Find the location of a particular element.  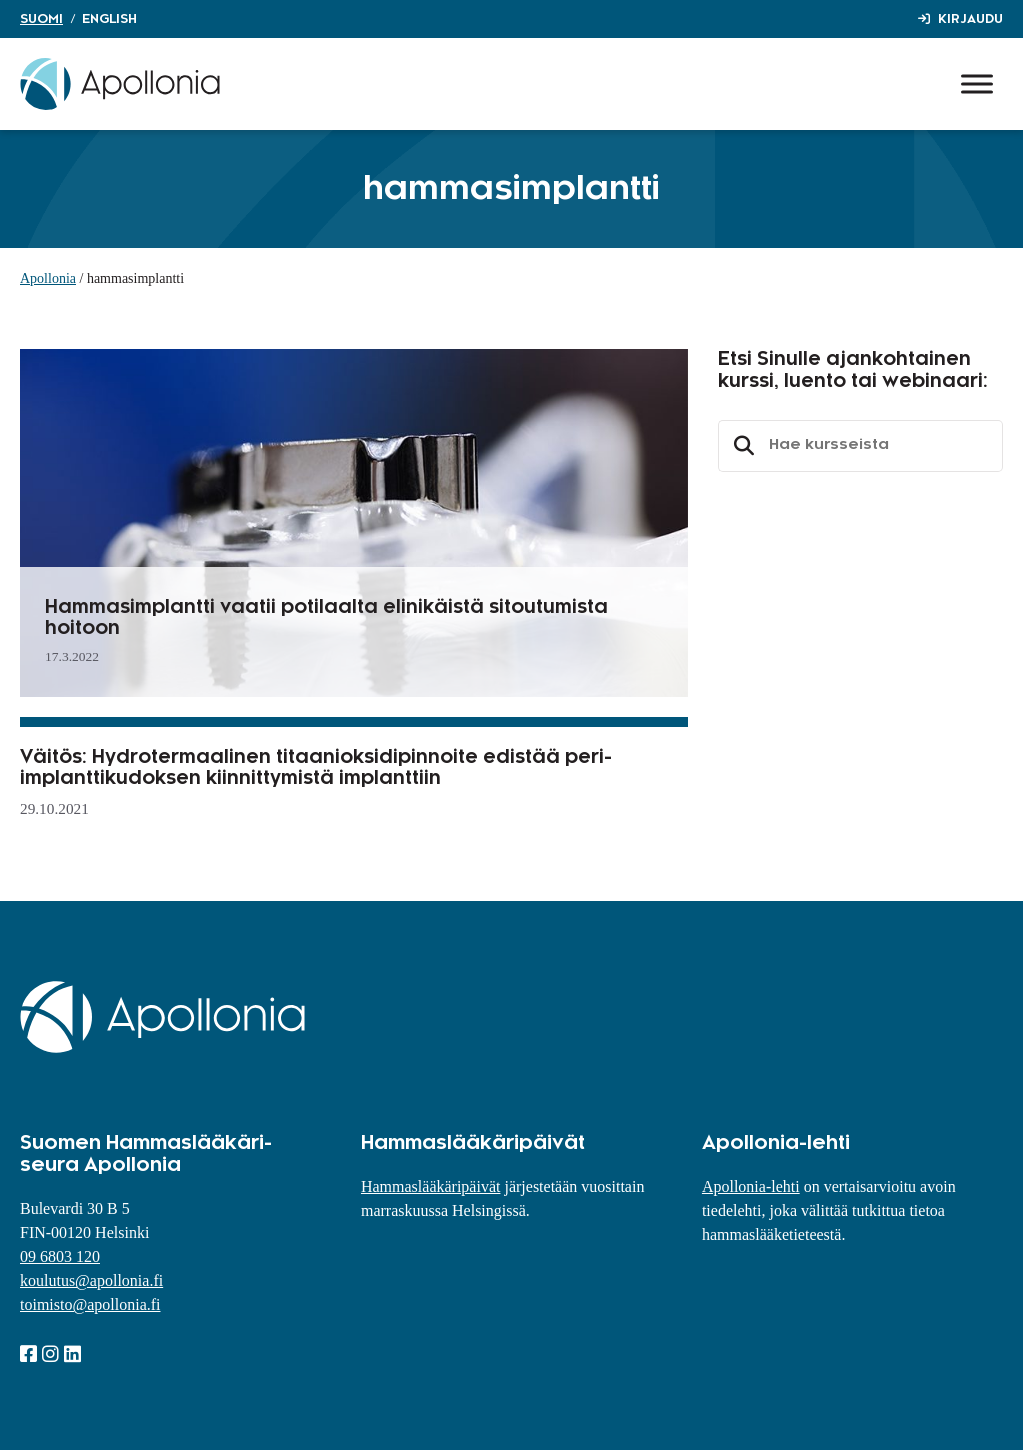

Hammasimplantti vaatii potilaalta elinikäistä sitoutumista hoitoon is located at coordinates (326, 618).